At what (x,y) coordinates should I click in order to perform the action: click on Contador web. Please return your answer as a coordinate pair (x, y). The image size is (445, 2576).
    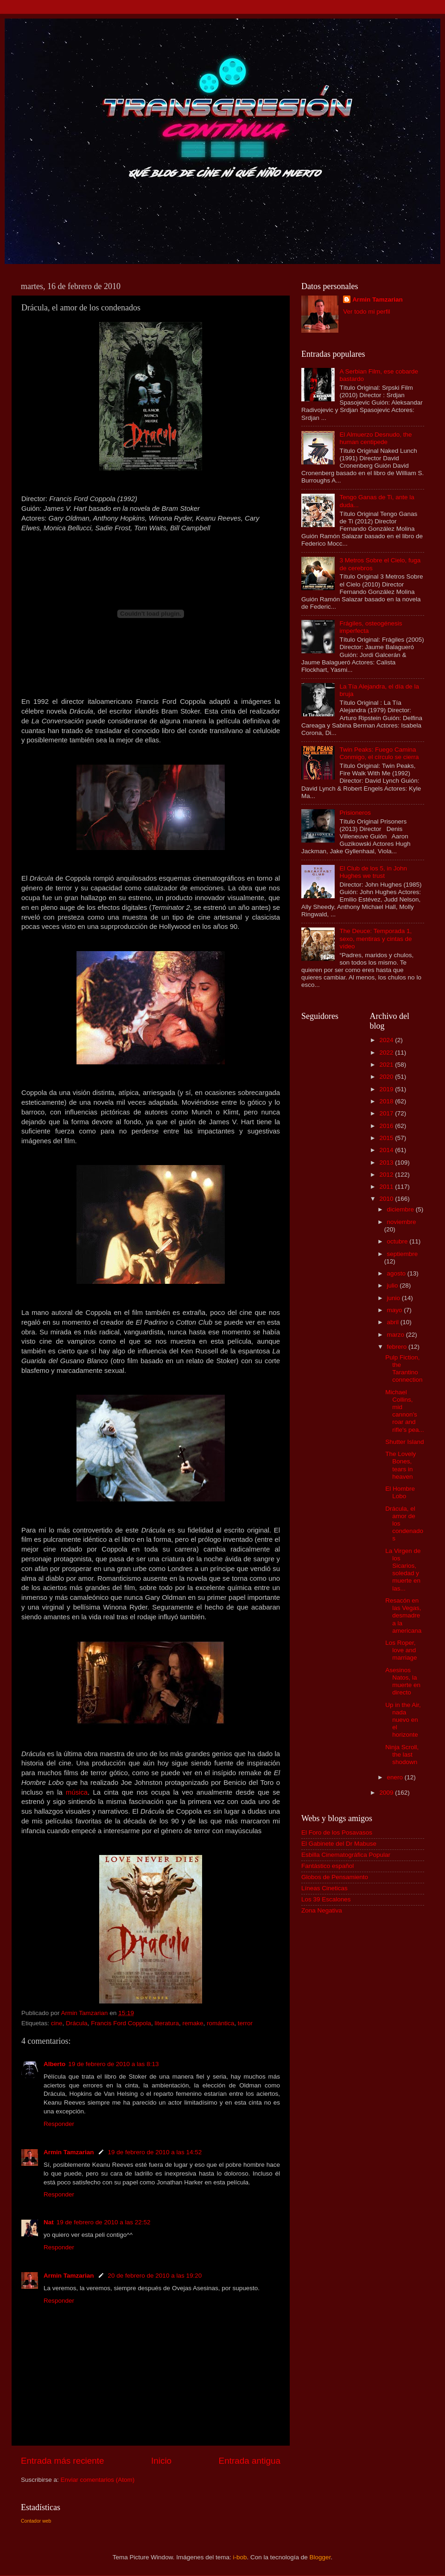
    Looking at the image, I should click on (36, 2521).